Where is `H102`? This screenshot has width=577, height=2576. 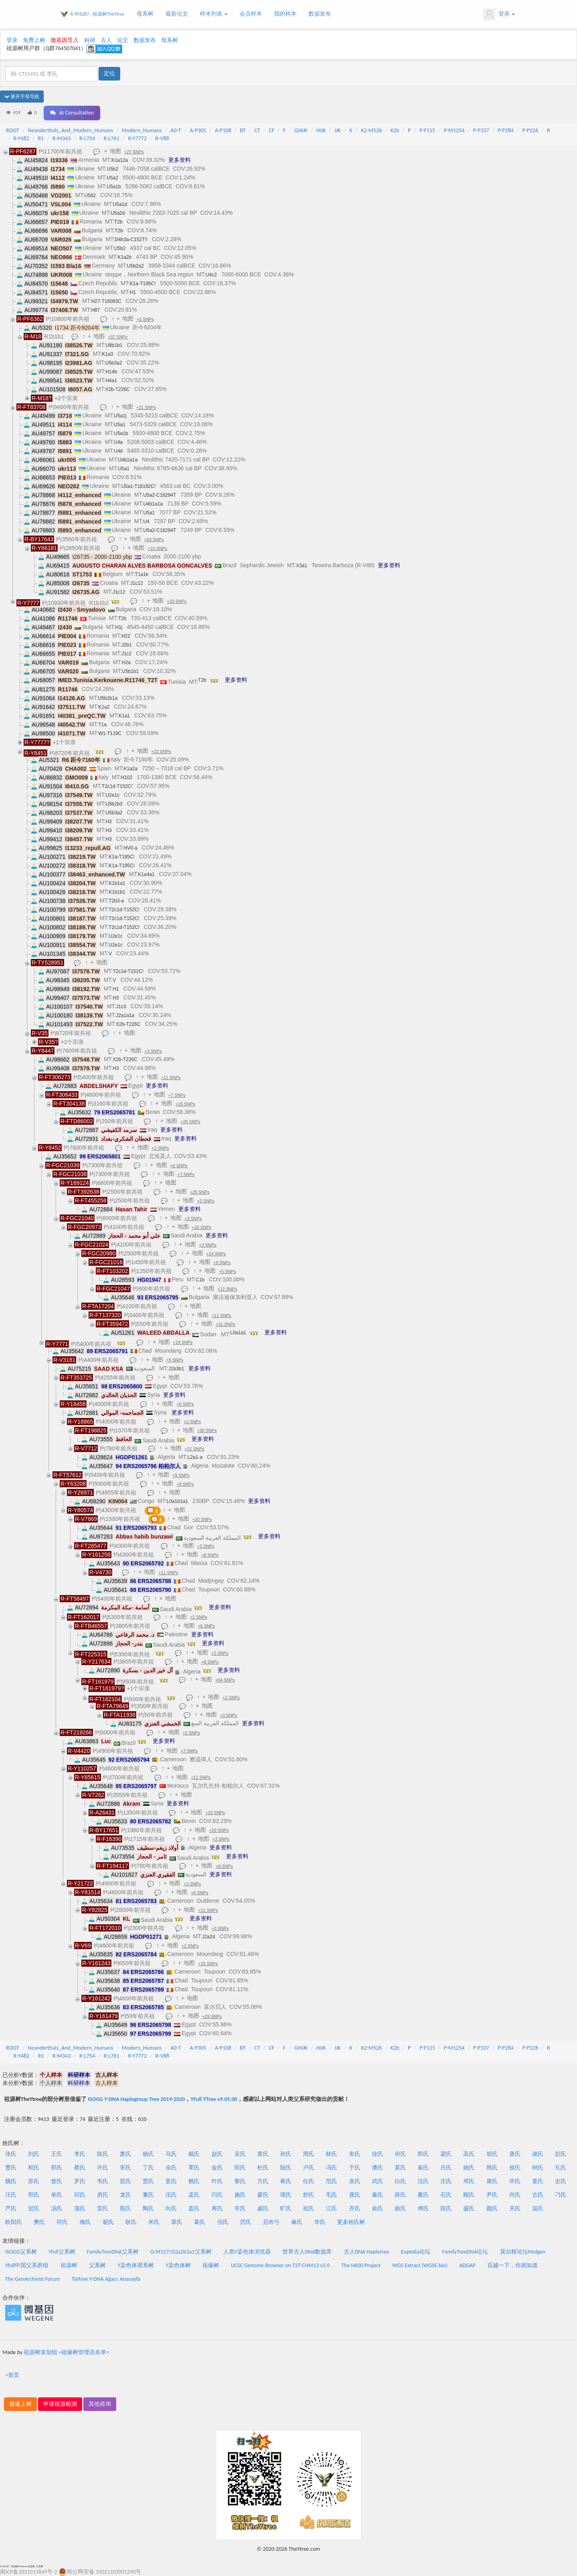 H102 is located at coordinates (126, 777).